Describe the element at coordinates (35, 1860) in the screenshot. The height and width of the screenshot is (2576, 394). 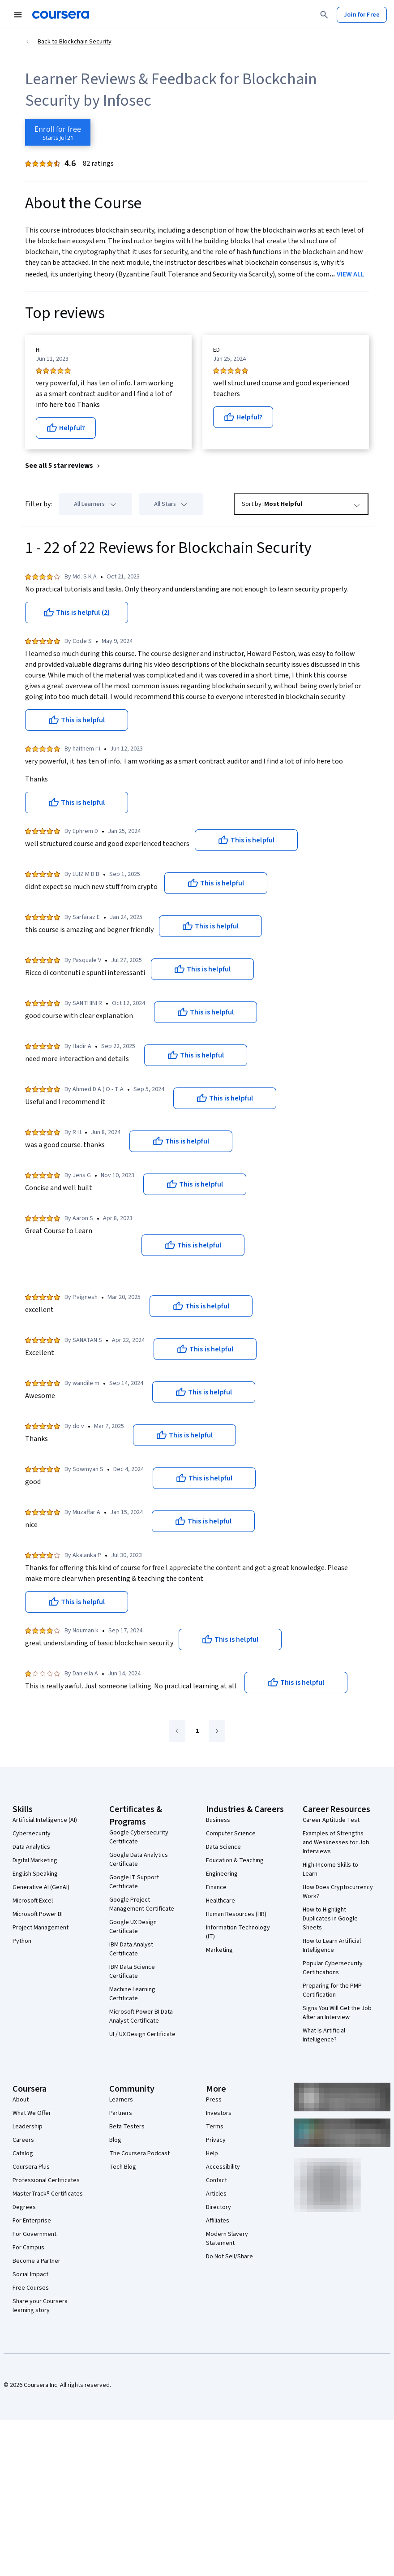
I see `Digital Marketing` at that location.